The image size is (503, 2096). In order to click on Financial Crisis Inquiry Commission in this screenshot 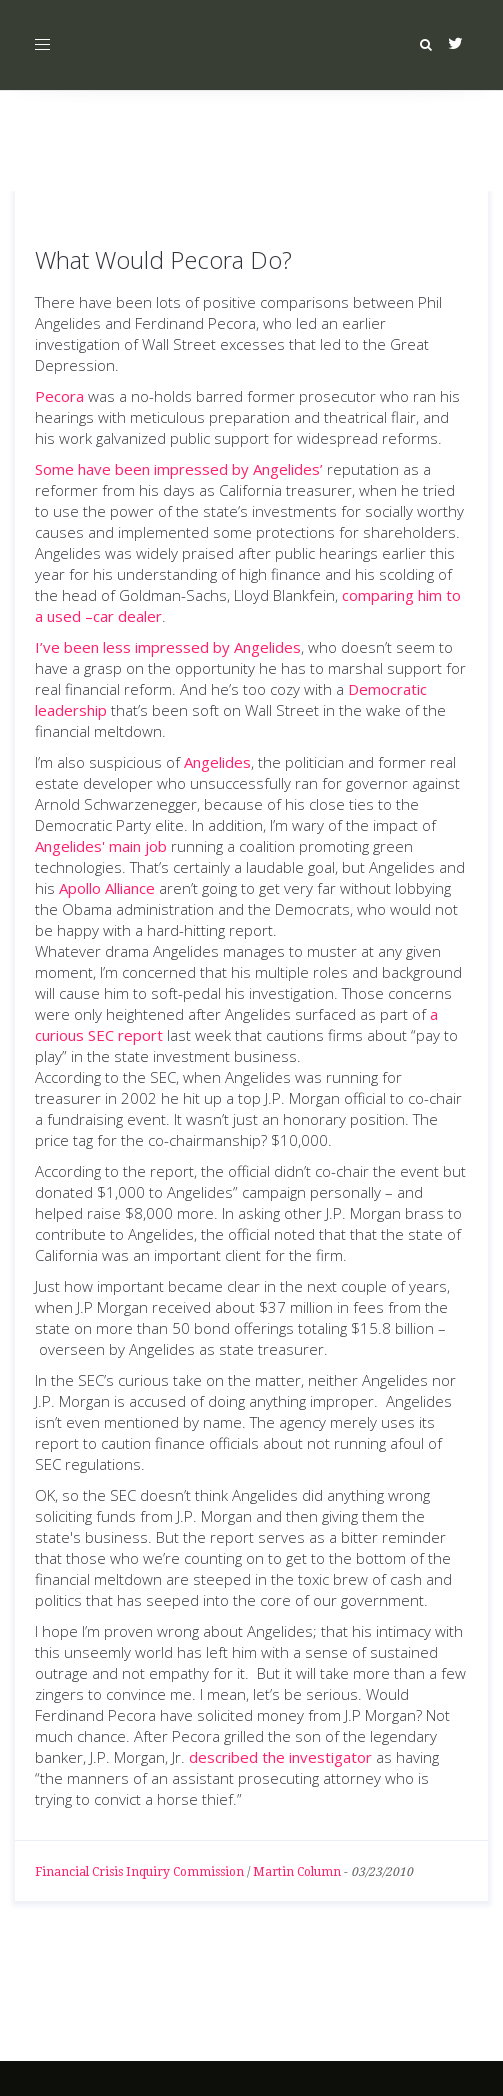, I will do `click(139, 1872)`.